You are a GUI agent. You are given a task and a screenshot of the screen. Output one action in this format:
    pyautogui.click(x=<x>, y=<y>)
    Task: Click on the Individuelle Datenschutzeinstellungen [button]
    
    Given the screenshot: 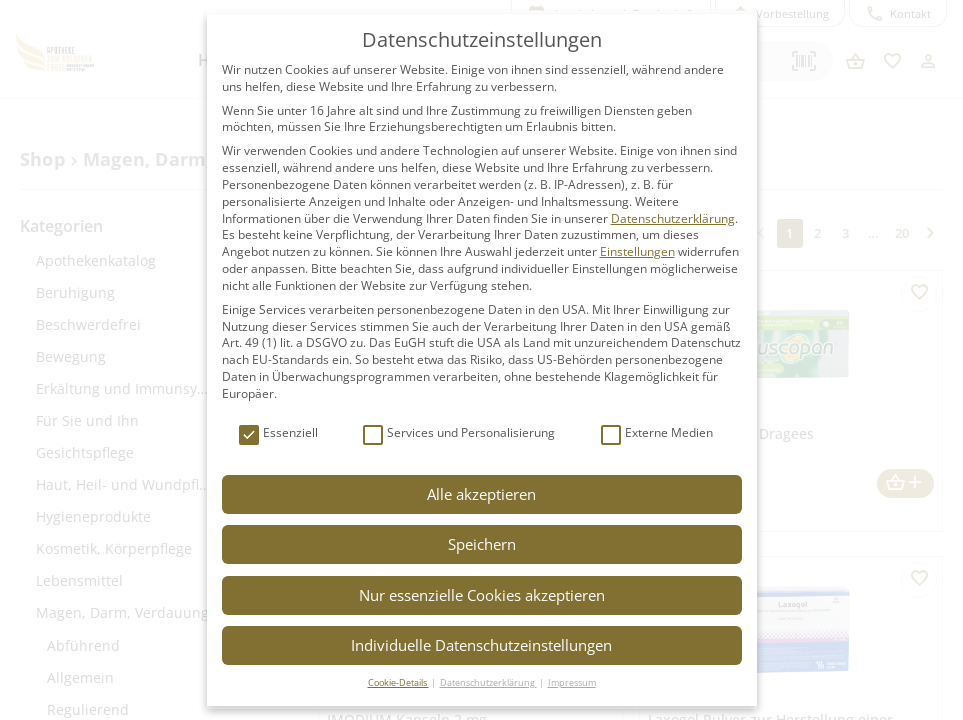 What is the action you would take?
    pyautogui.click(x=481, y=645)
    